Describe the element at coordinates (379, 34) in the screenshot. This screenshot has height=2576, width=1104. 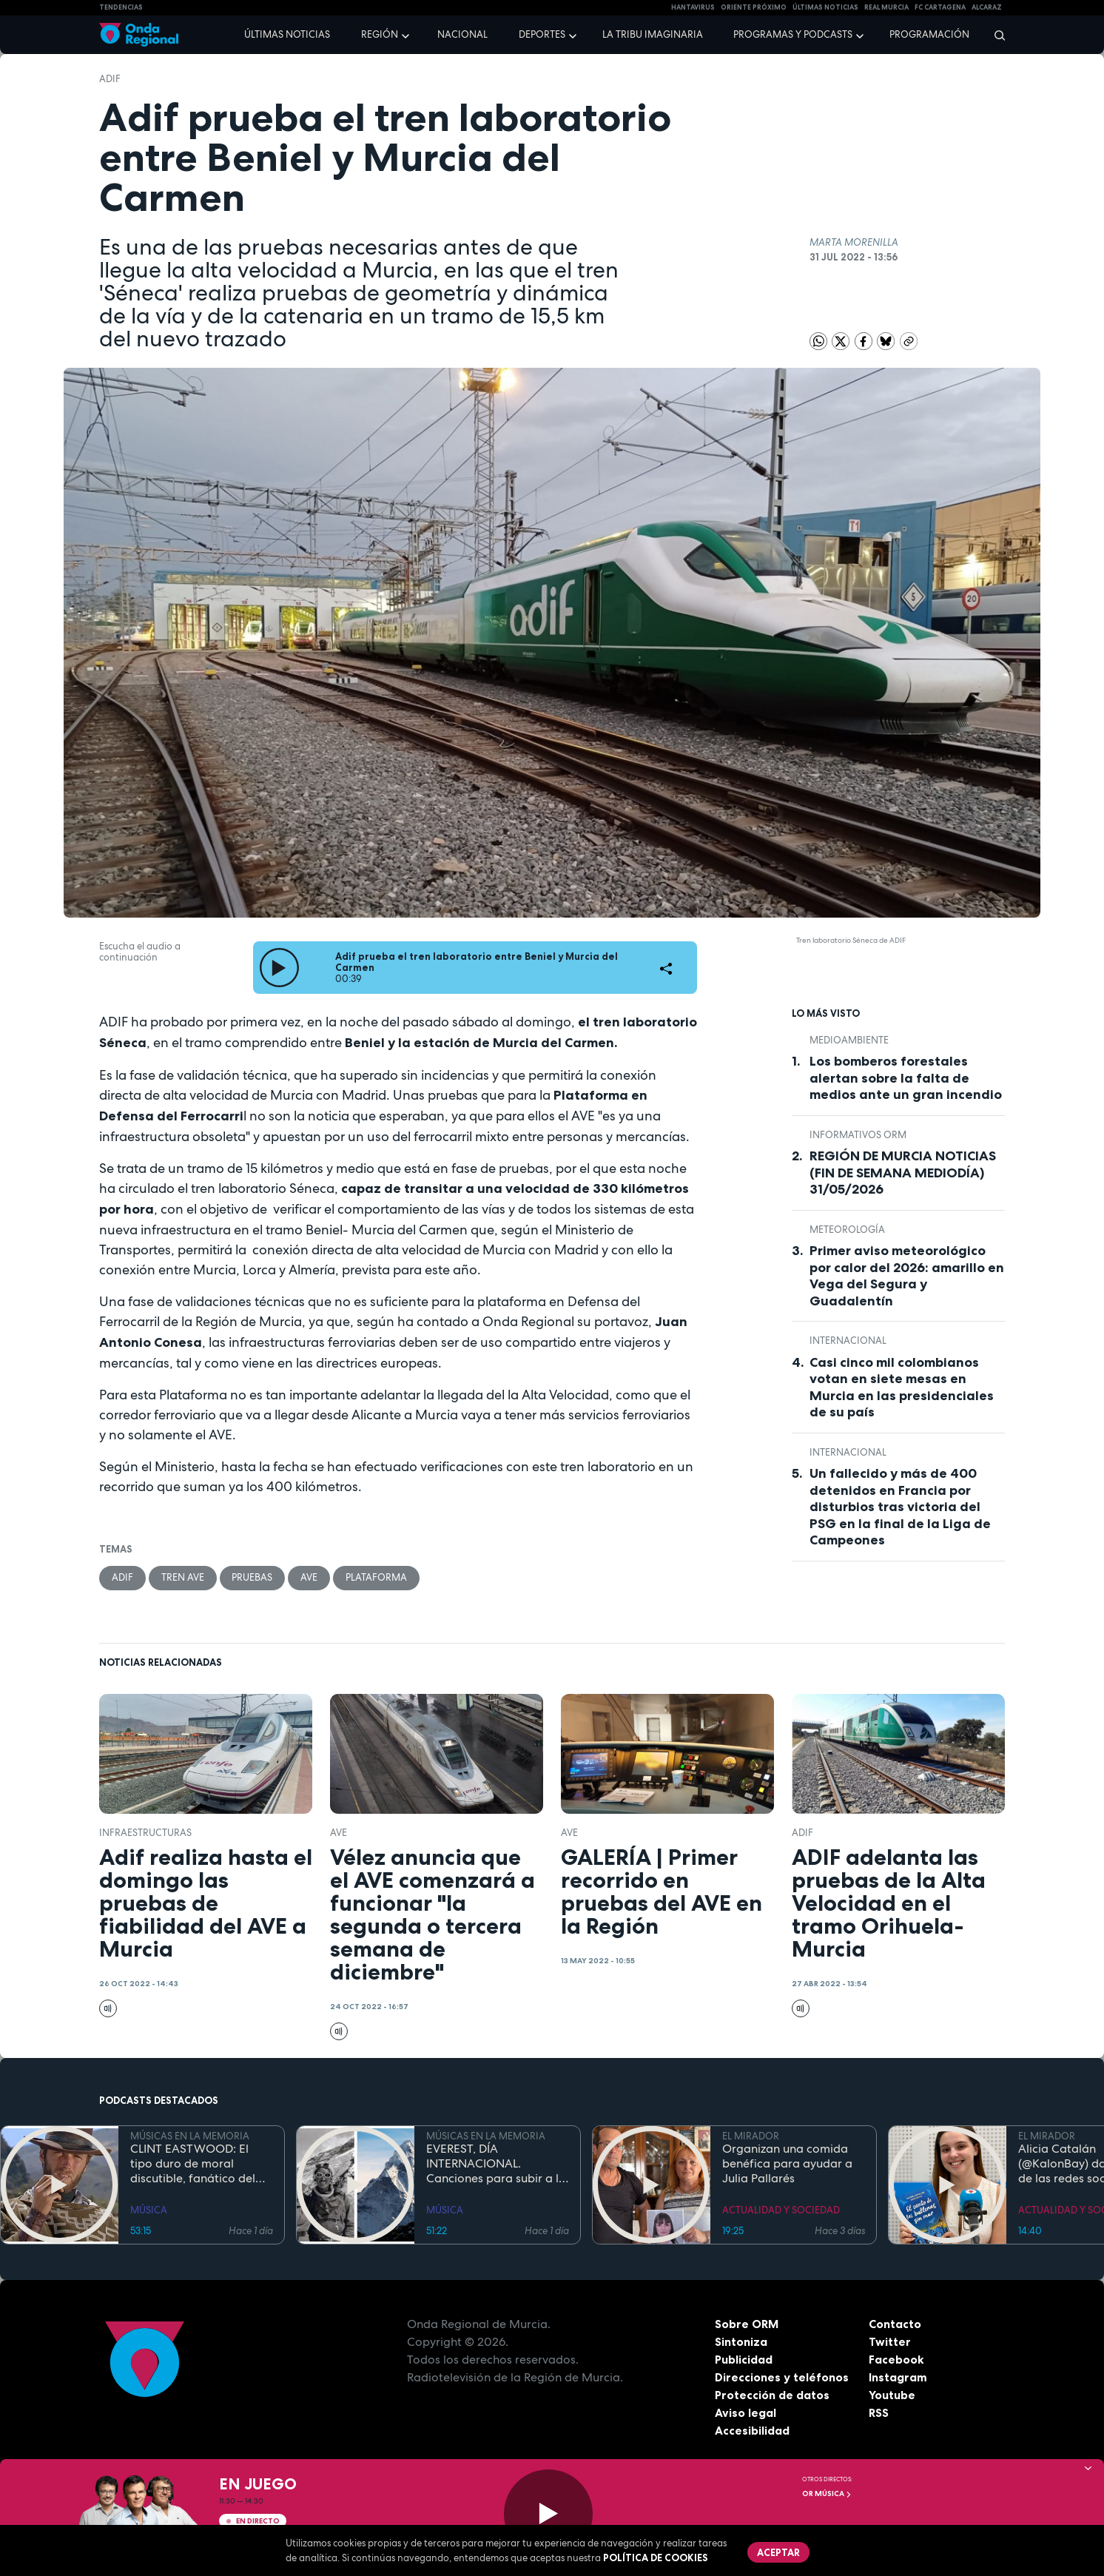
I see `Región` at that location.